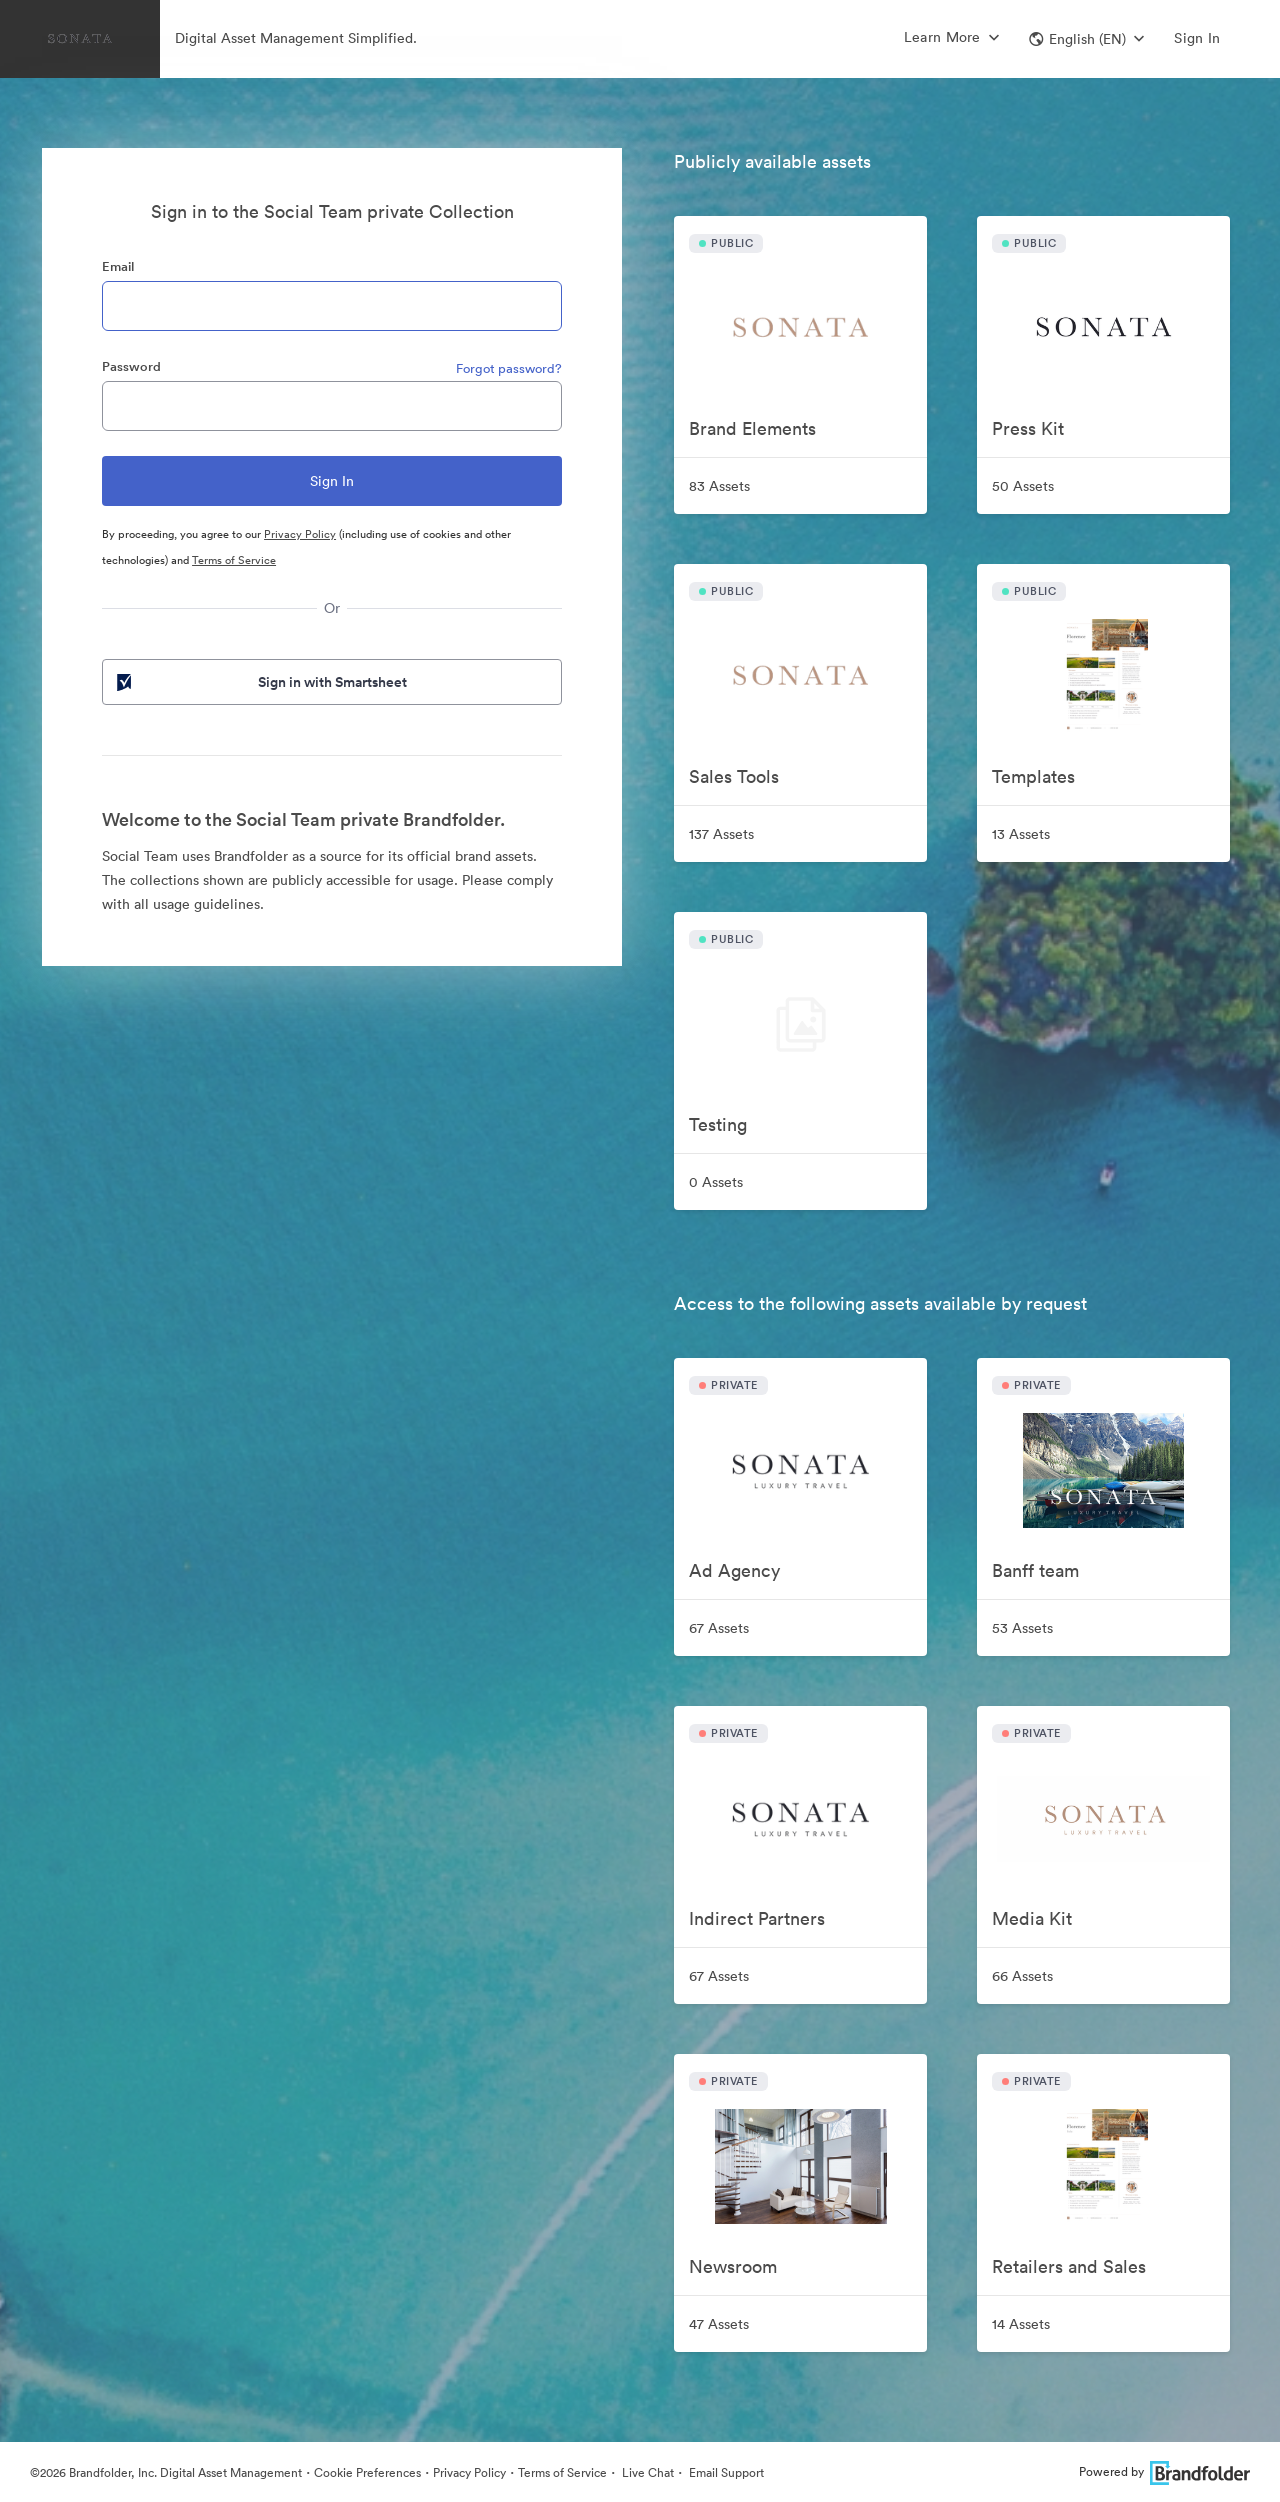 Image resolution: width=1280 pixels, height=2502 pixels. What do you see at coordinates (725, 2472) in the screenshot?
I see `Email Support` at bounding box center [725, 2472].